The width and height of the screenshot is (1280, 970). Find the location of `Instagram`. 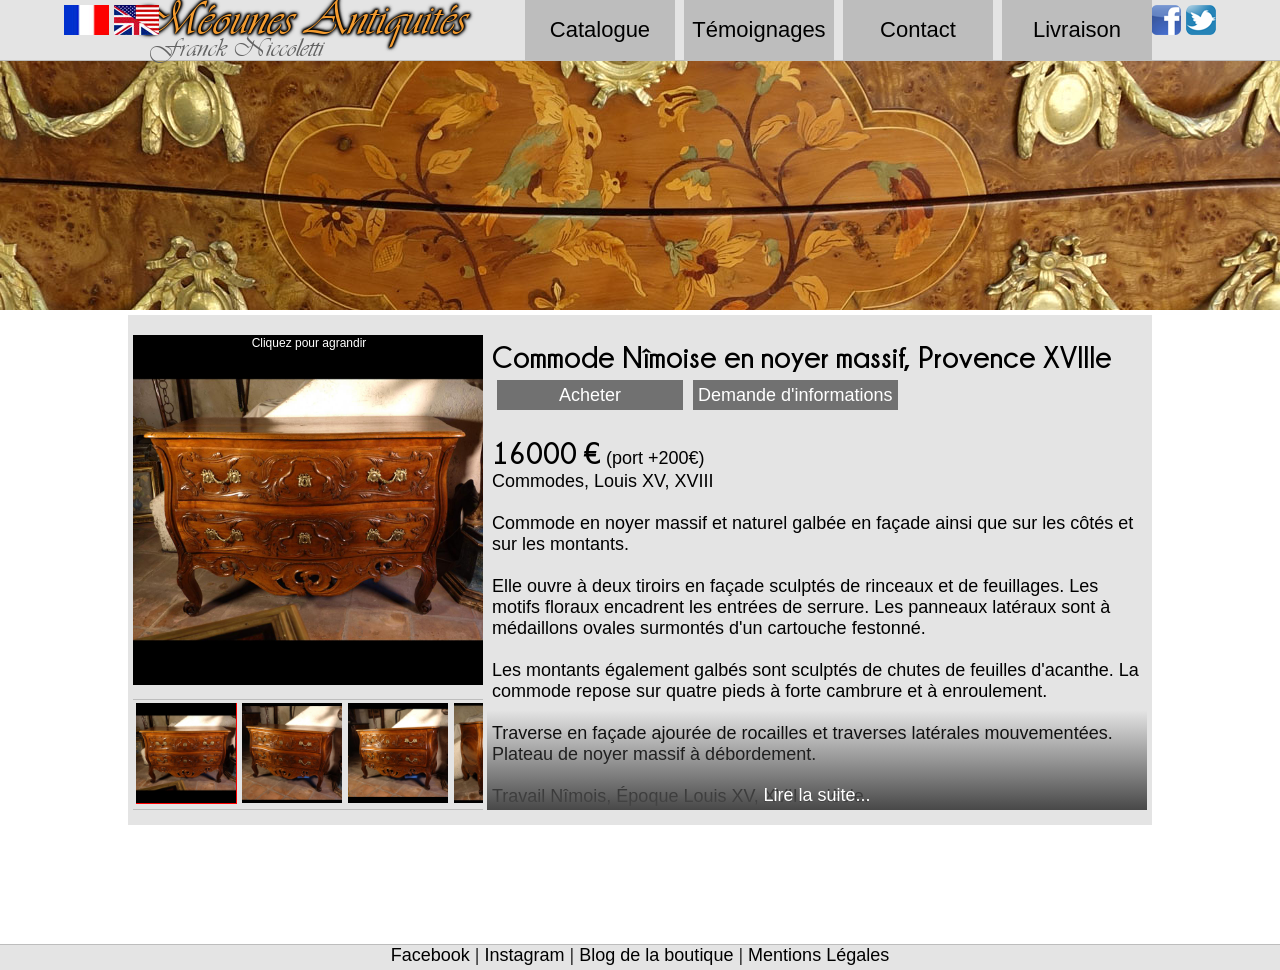

Instagram is located at coordinates (525, 955).